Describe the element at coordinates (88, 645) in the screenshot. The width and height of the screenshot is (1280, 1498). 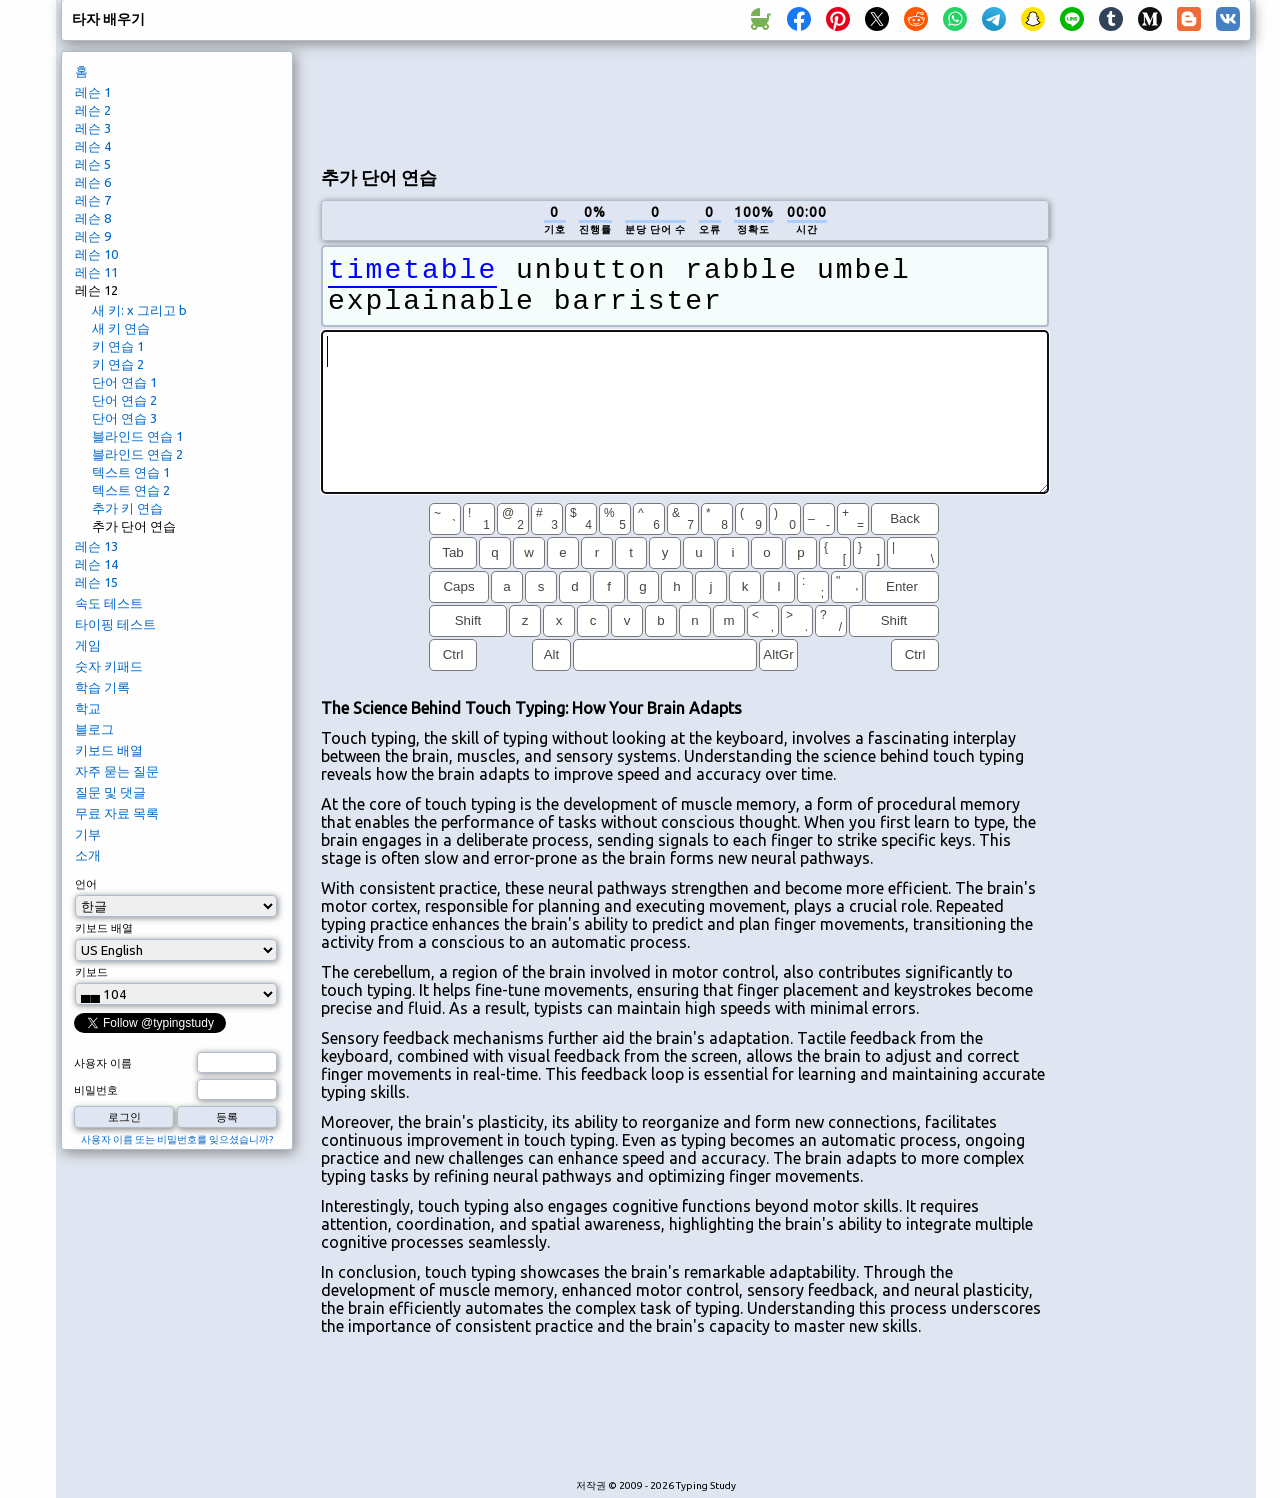
I see `게임` at that location.